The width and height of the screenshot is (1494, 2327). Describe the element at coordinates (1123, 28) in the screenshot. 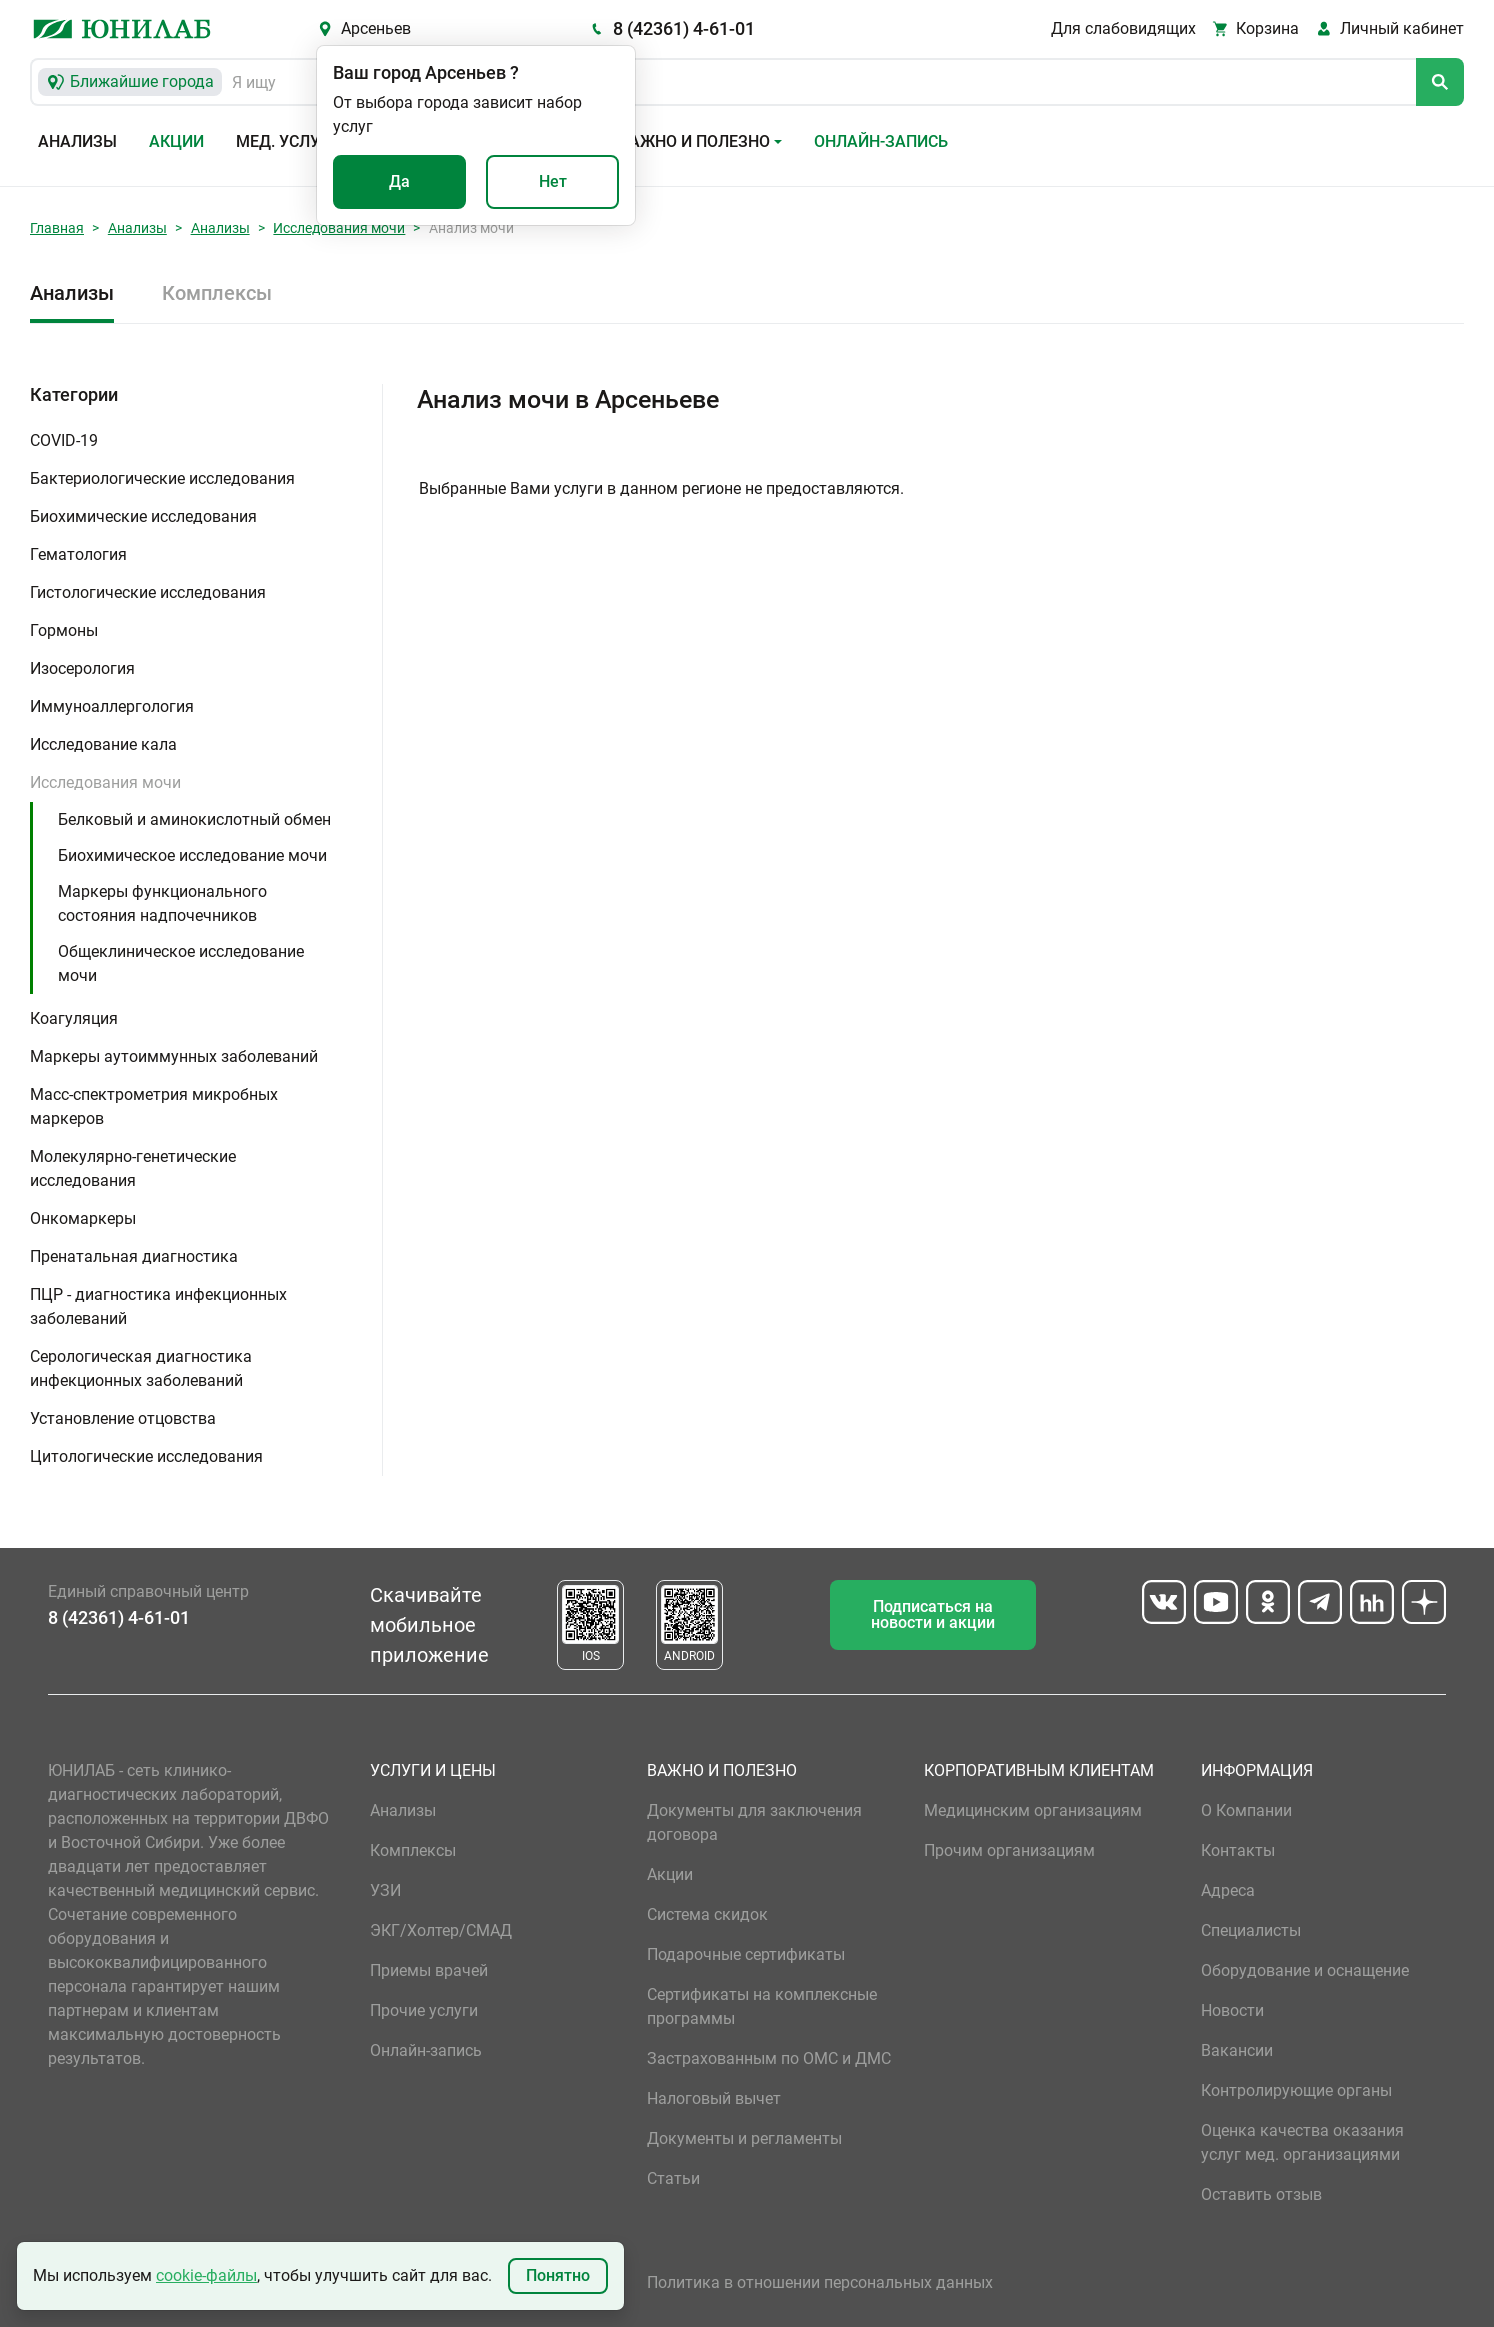

I see `Для слабовидящих` at that location.